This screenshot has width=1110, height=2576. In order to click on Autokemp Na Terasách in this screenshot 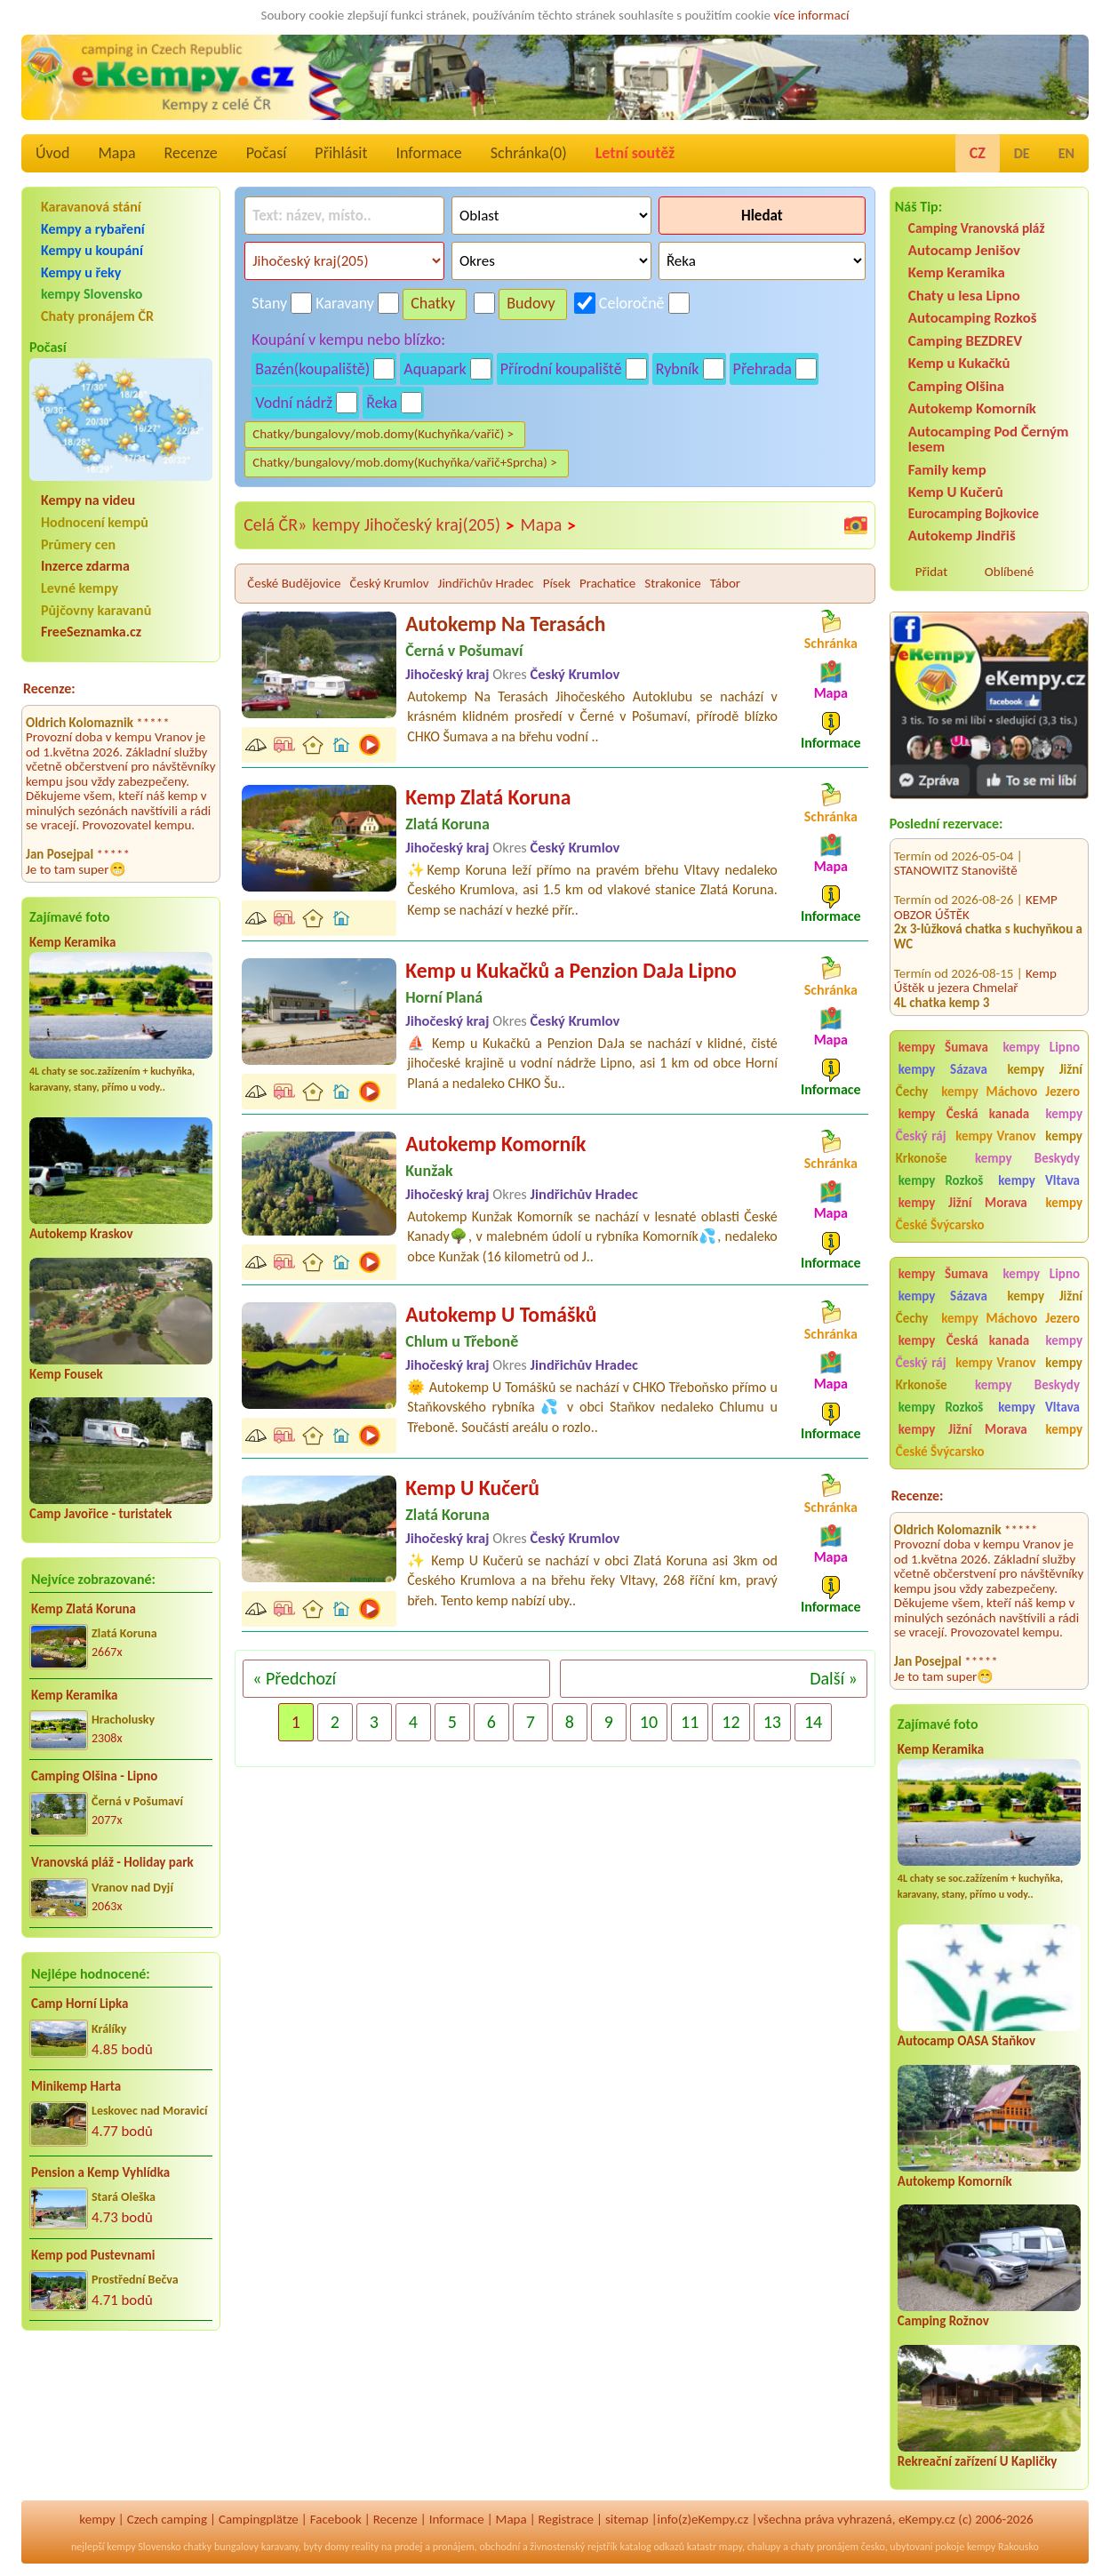, I will do `click(505, 623)`.